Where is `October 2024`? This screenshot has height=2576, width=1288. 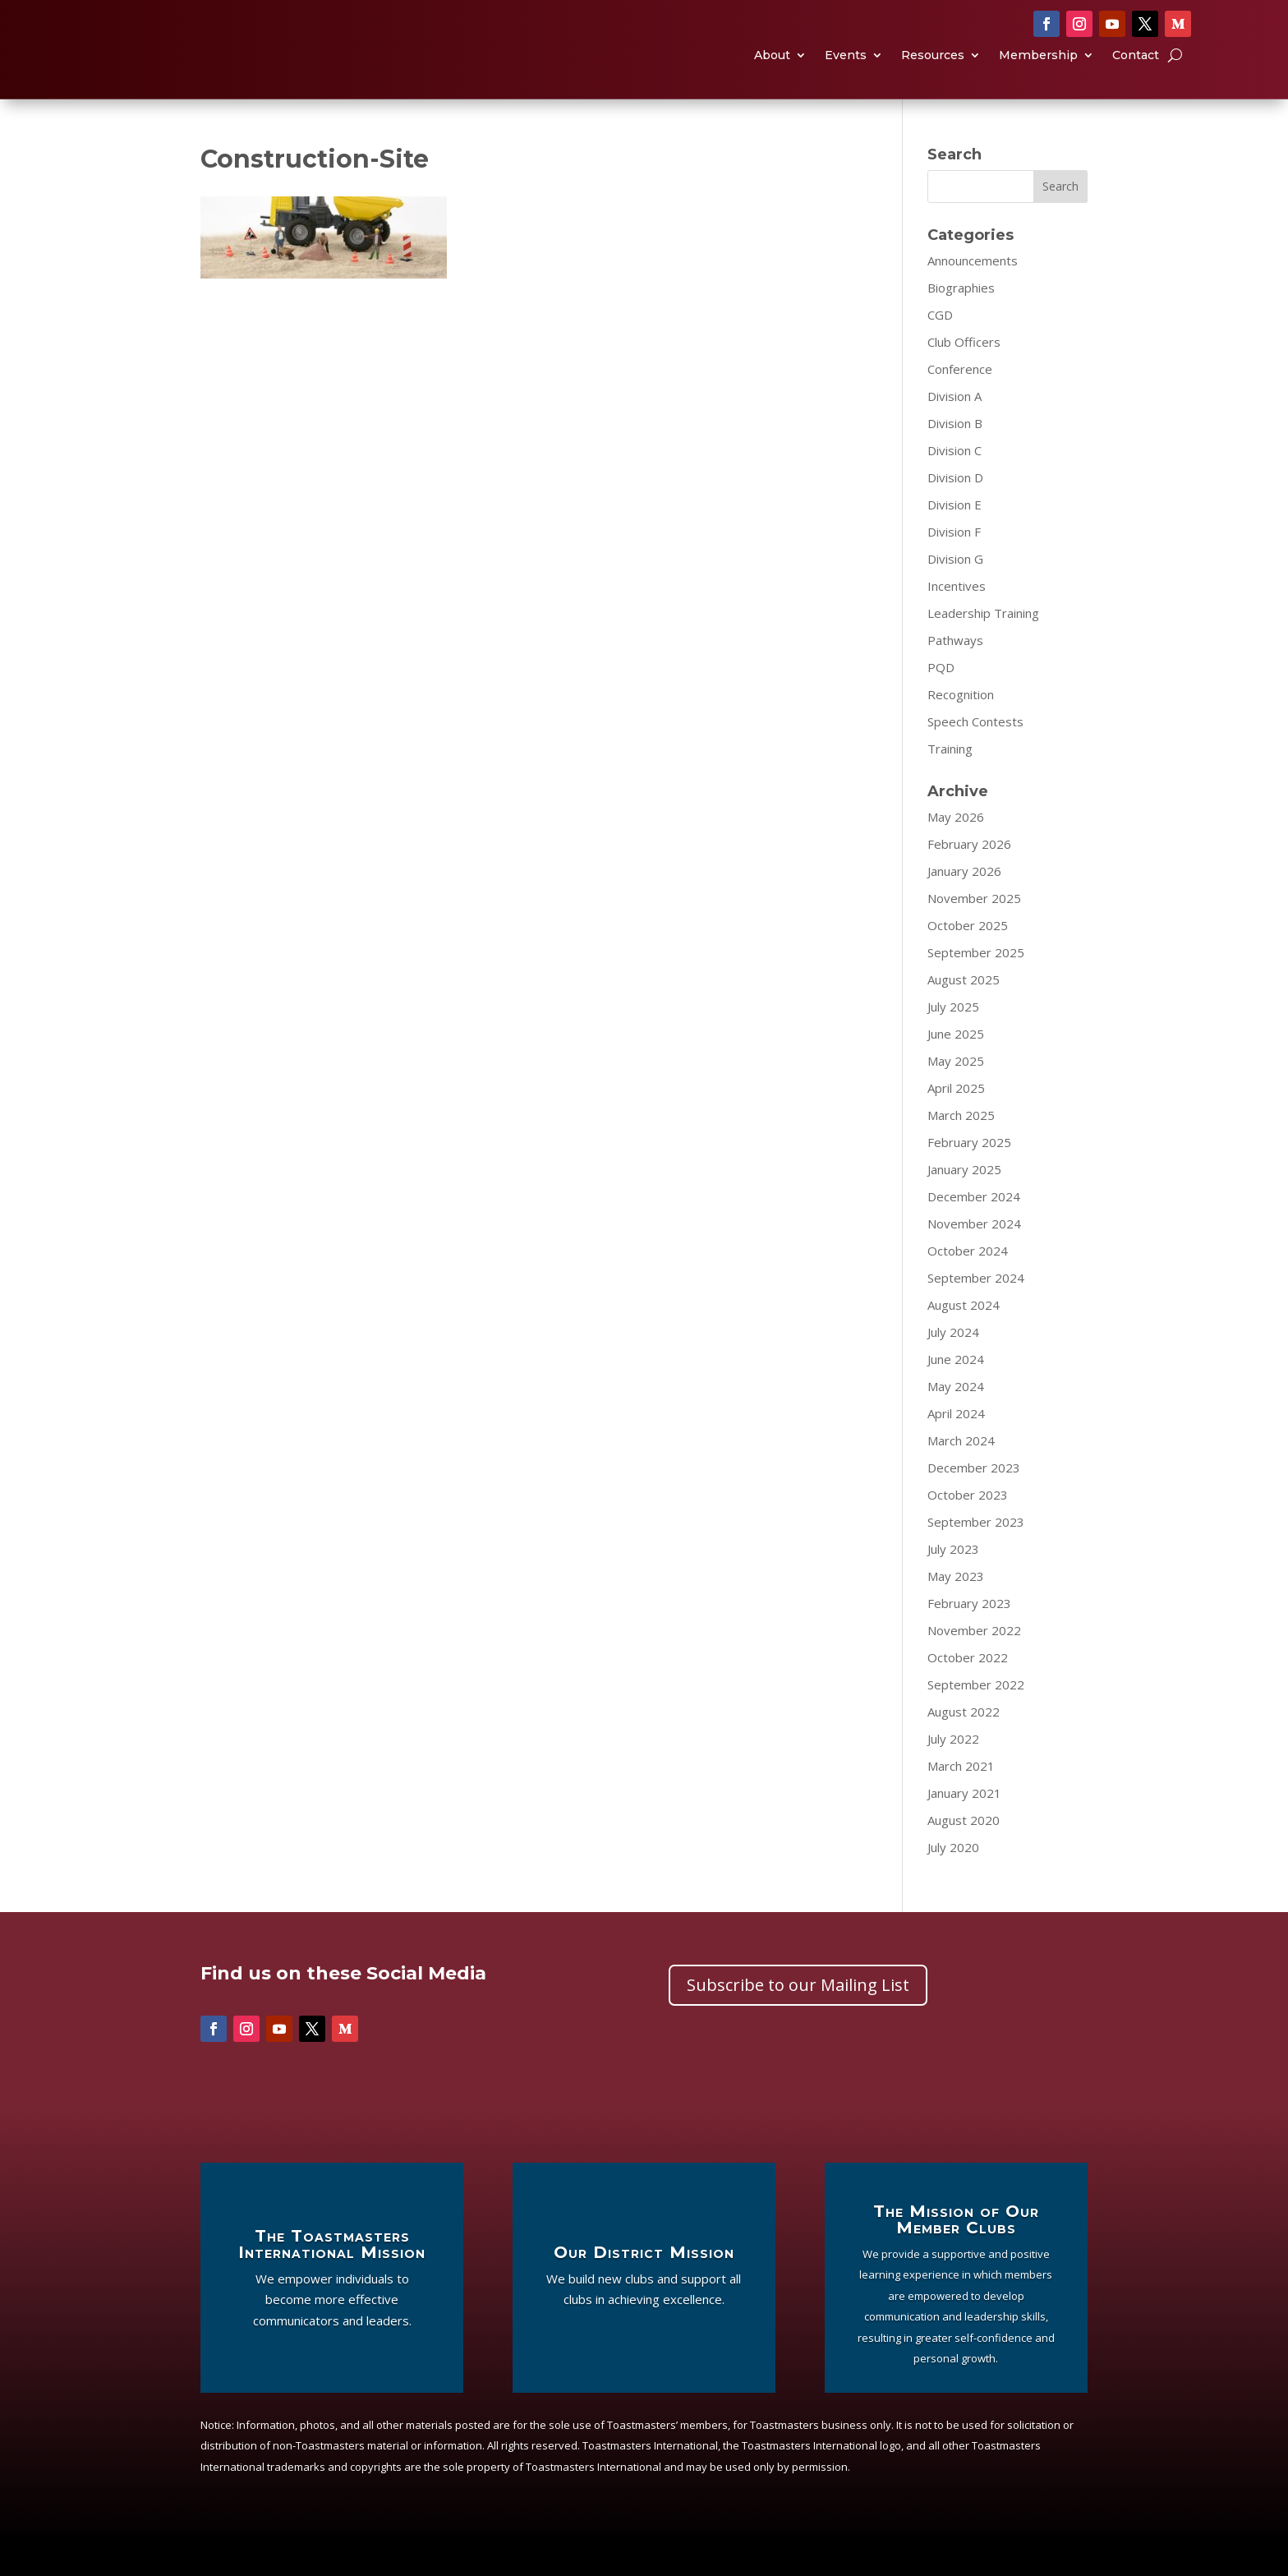 October 2024 is located at coordinates (967, 1283).